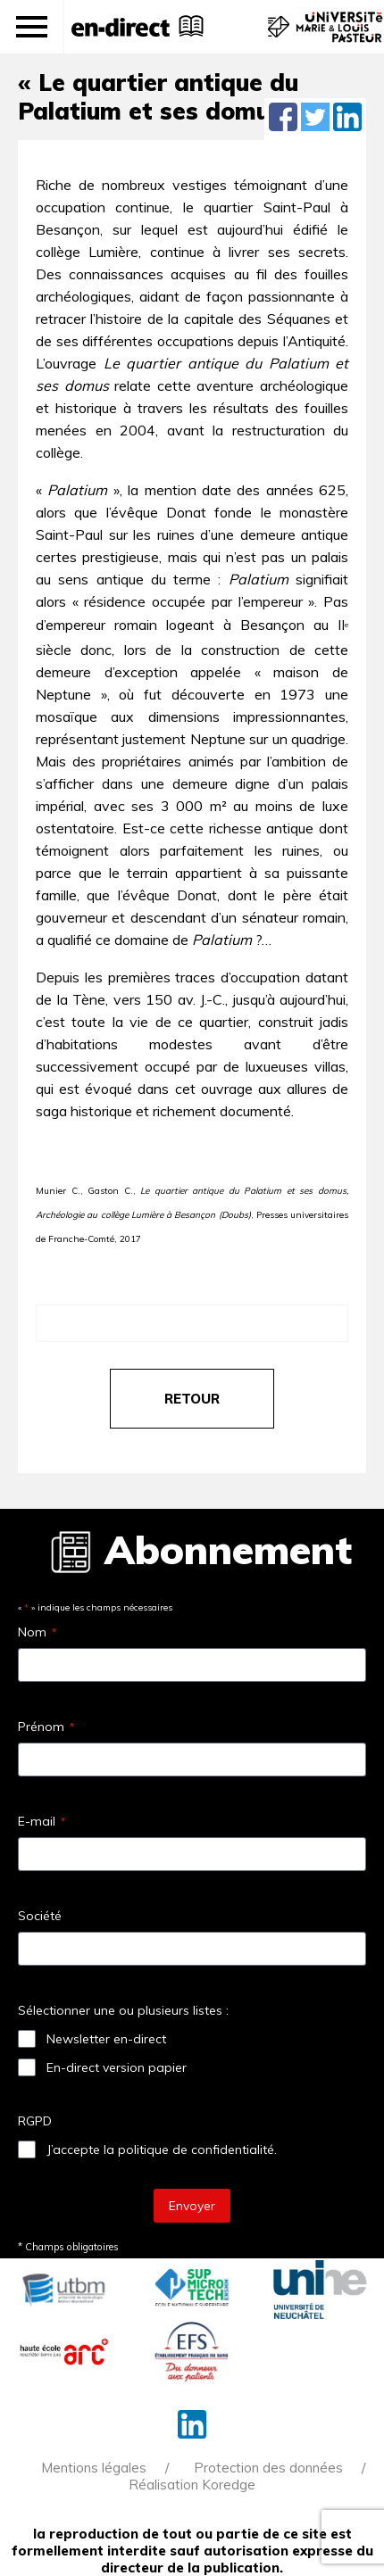 Image resolution: width=384 pixels, height=2576 pixels. What do you see at coordinates (192, 2484) in the screenshot?
I see `Réalisation Koredge` at bounding box center [192, 2484].